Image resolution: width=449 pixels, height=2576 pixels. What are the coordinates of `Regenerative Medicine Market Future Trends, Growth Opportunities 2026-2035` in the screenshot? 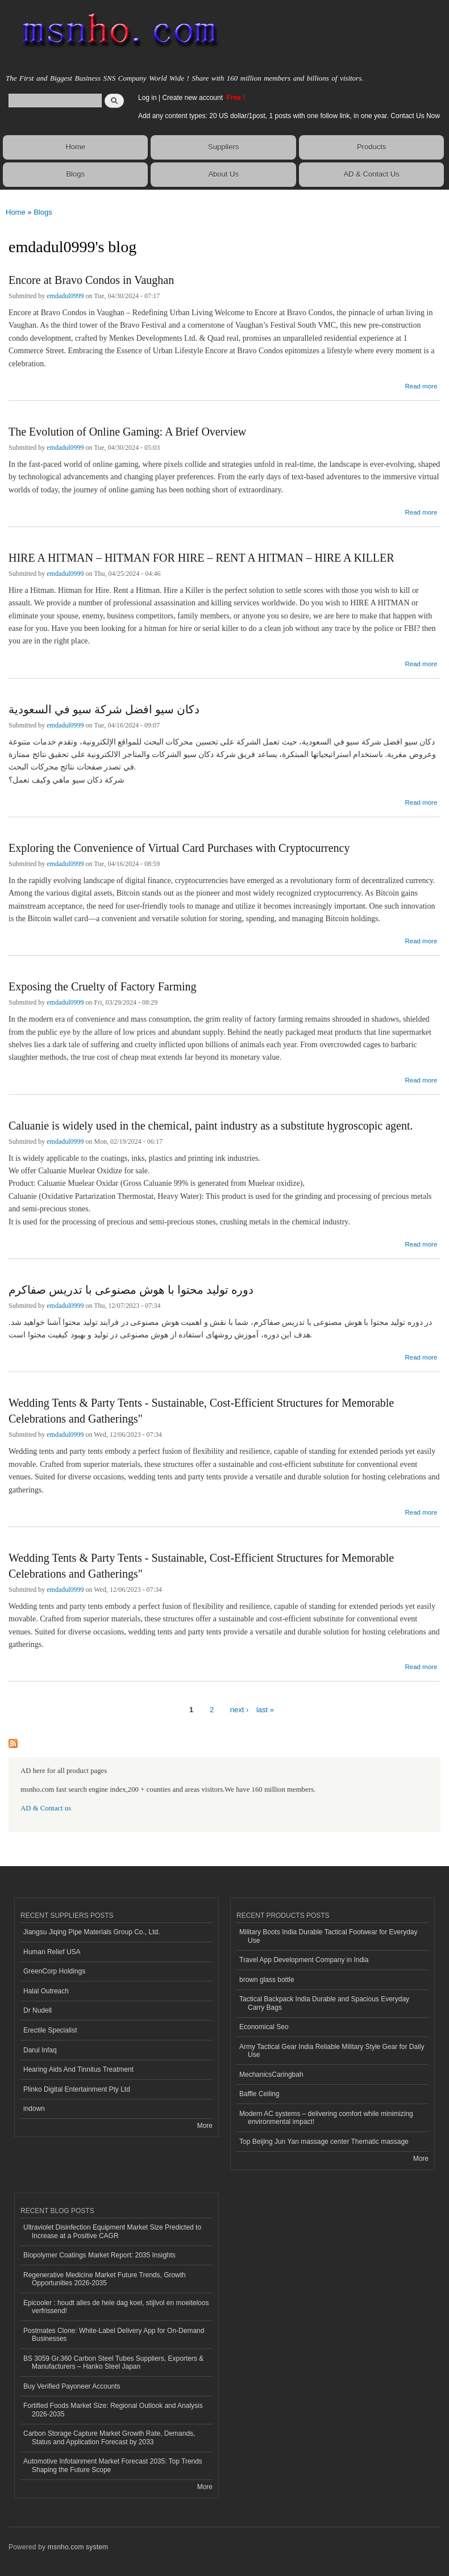 It's located at (104, 2279).